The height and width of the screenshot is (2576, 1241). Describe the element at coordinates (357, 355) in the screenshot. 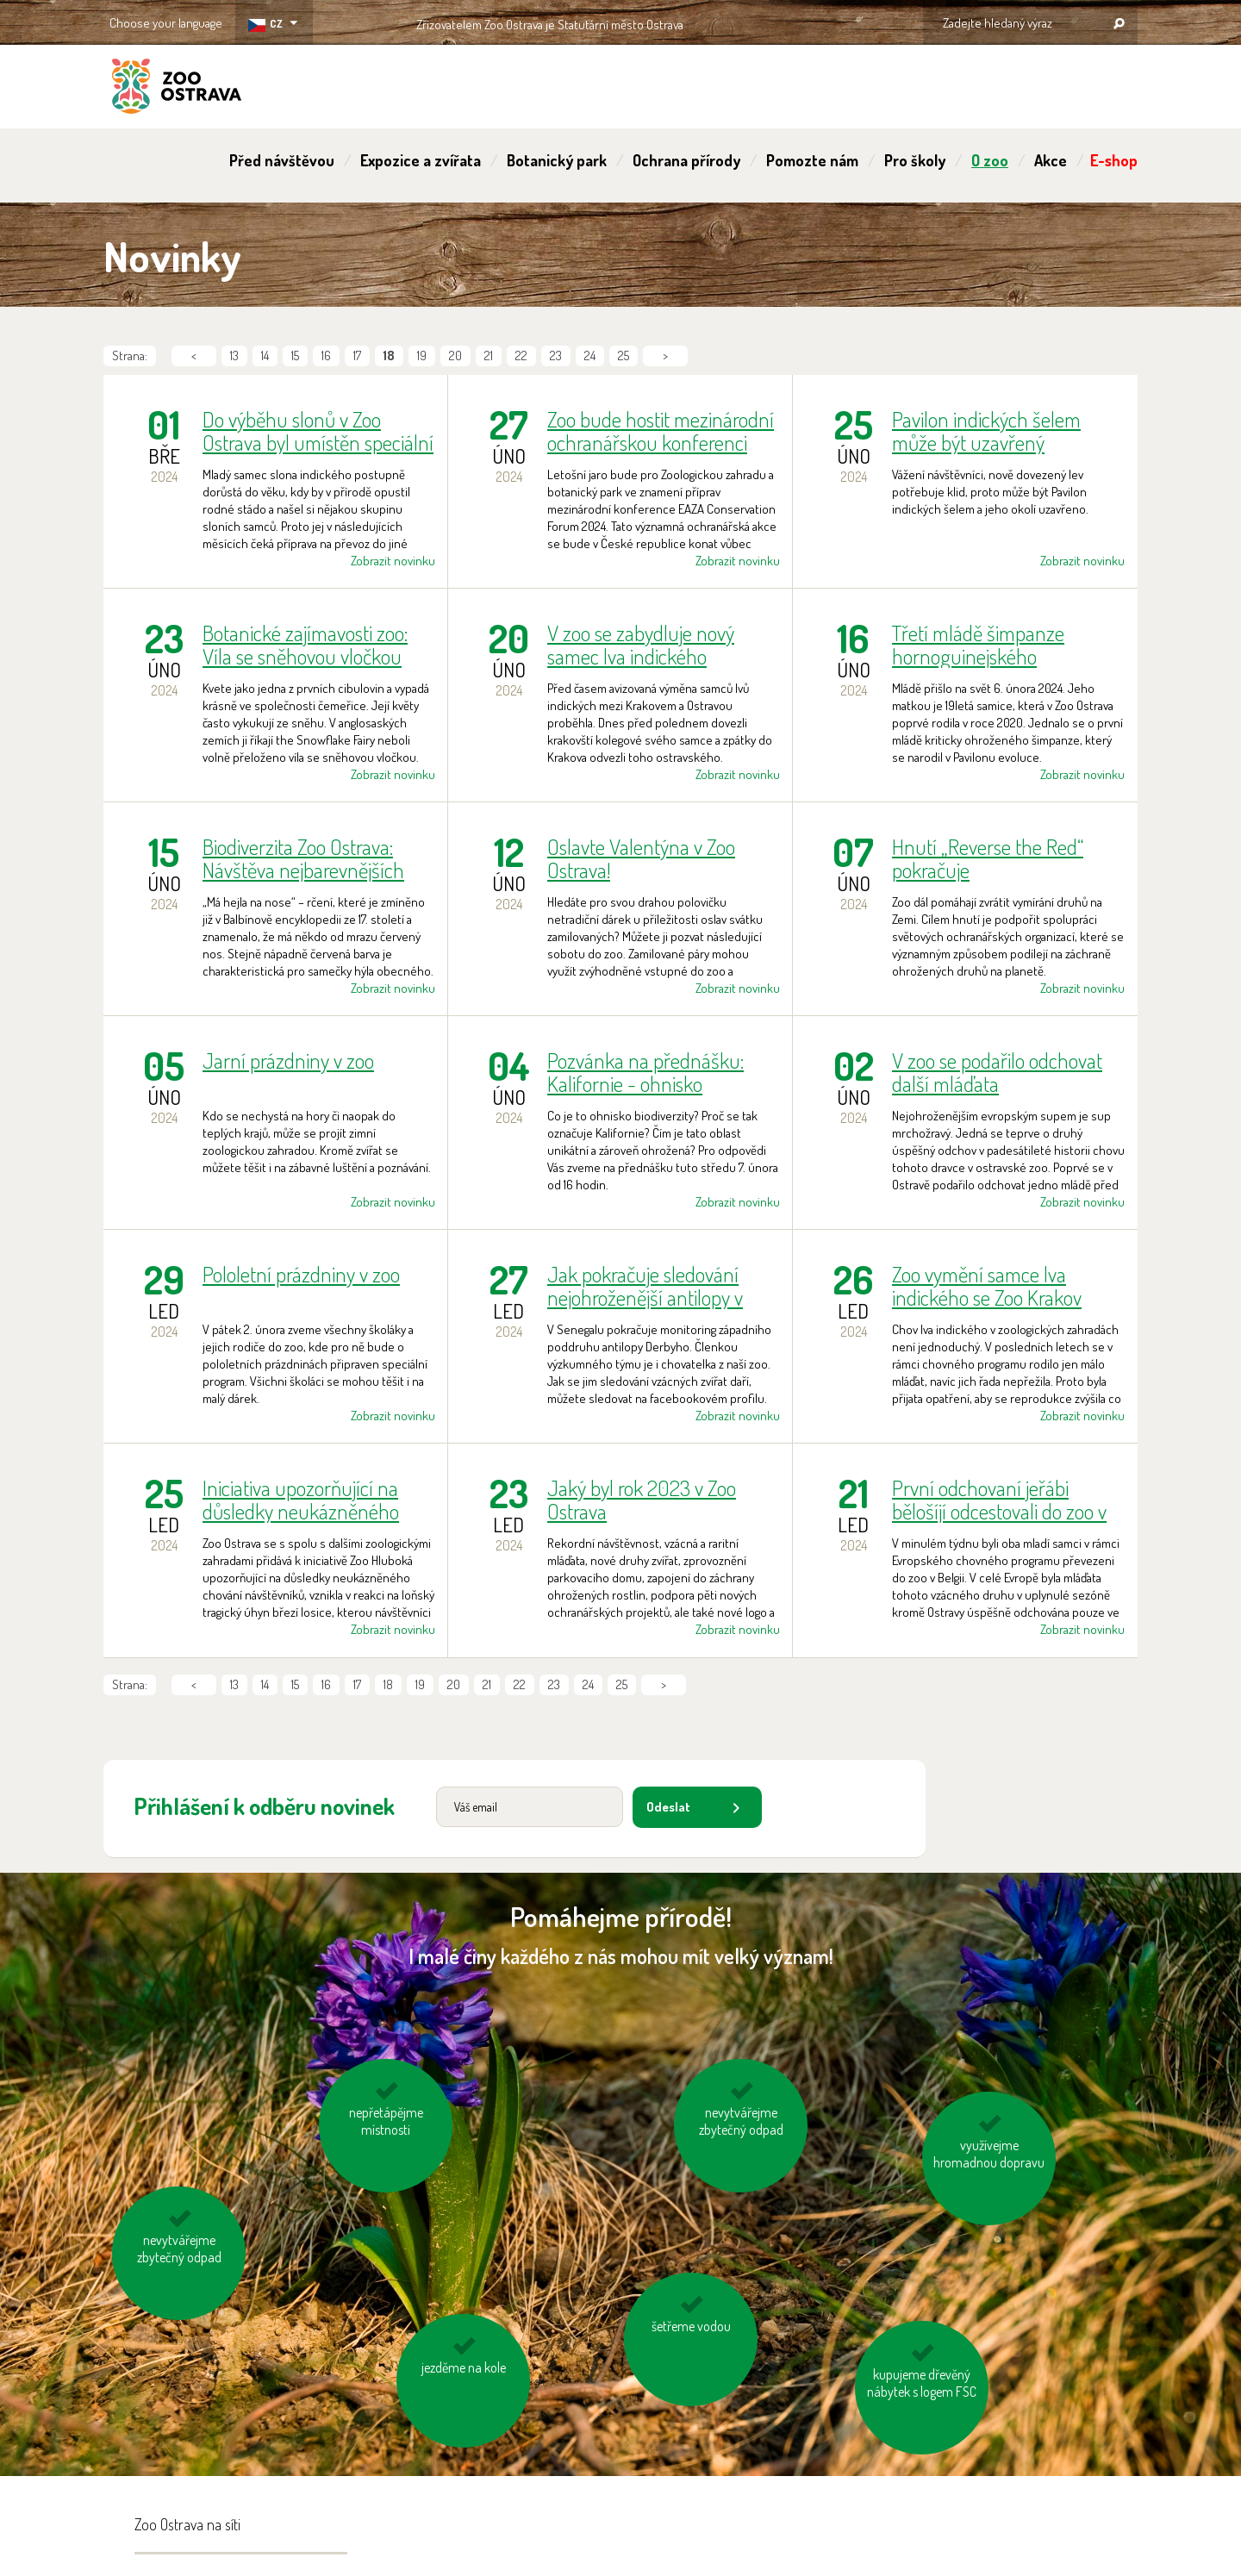

I see `17` at that location.